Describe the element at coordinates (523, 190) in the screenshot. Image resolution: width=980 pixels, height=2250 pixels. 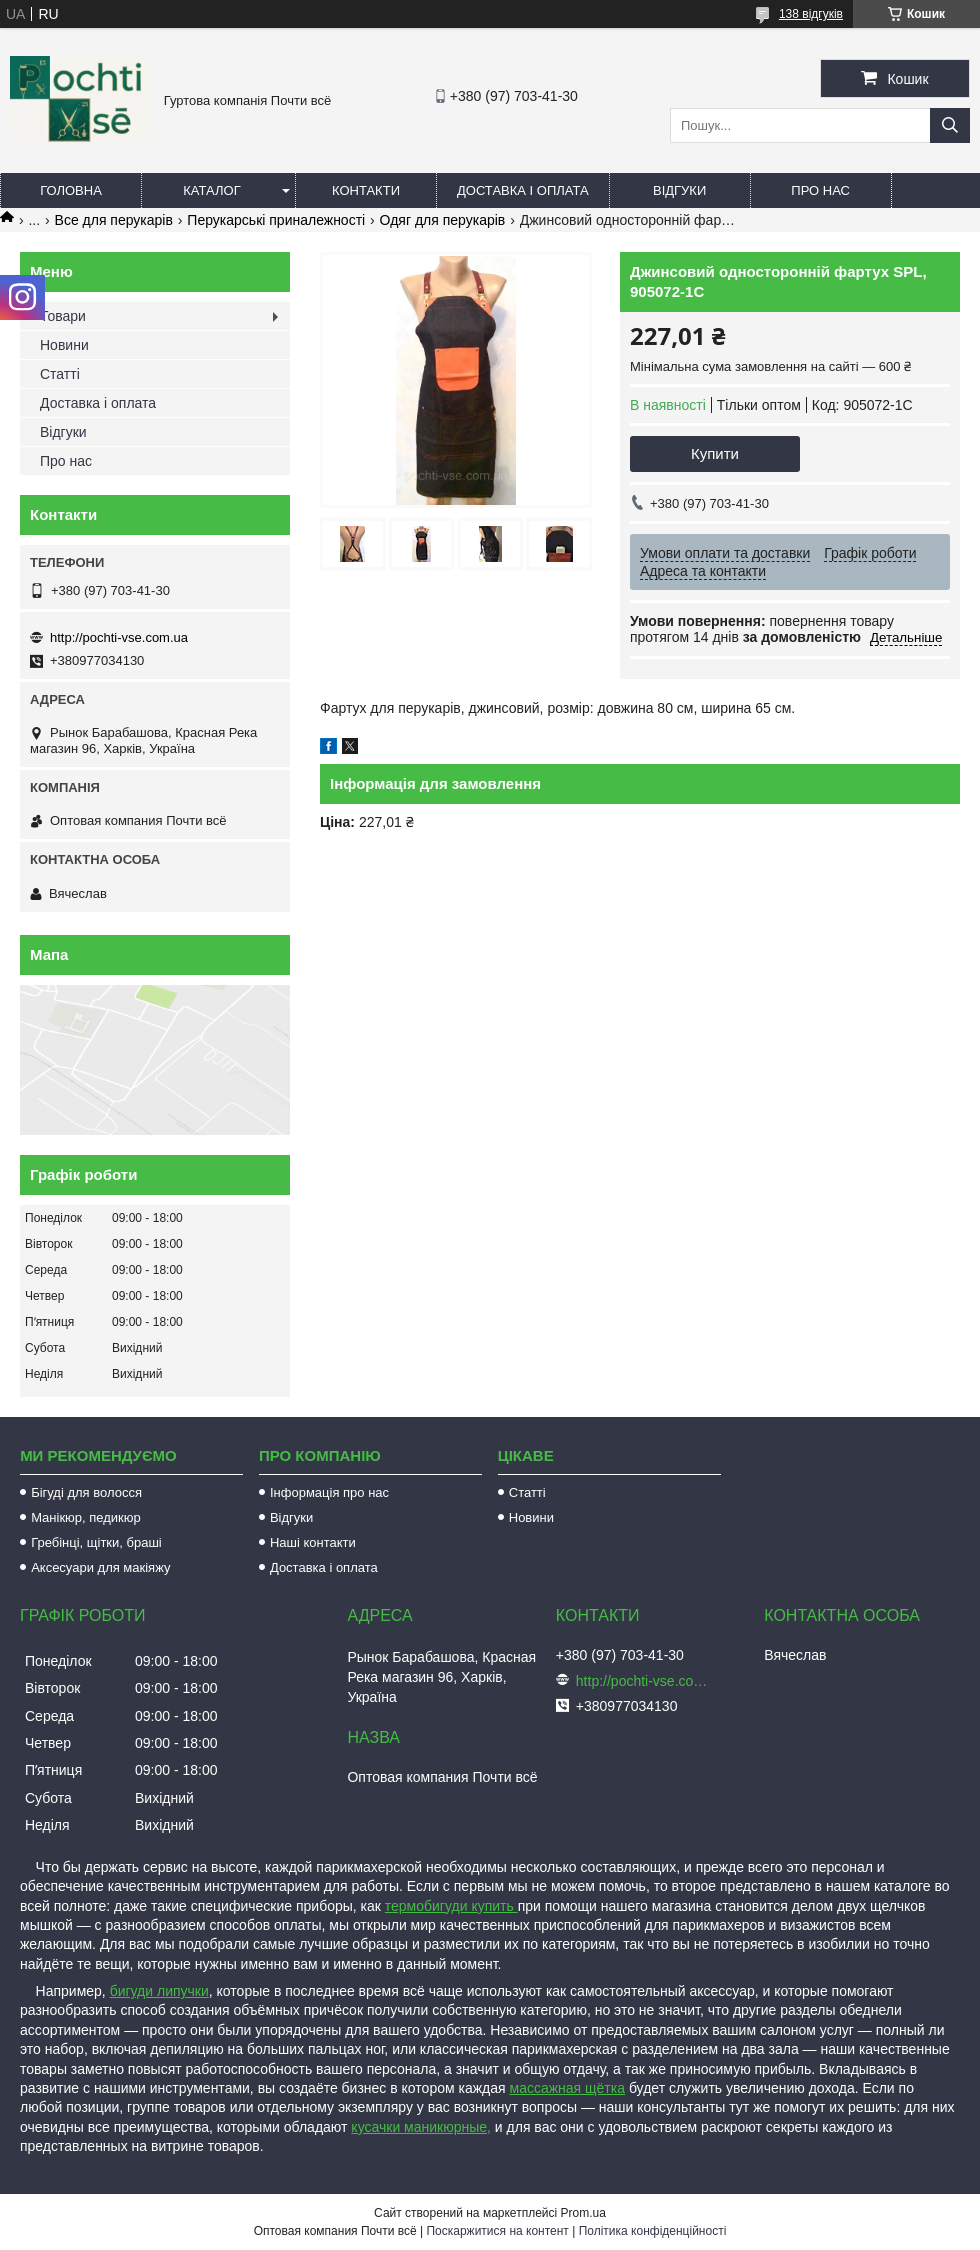
I see `Доставка і оплата` at that location.